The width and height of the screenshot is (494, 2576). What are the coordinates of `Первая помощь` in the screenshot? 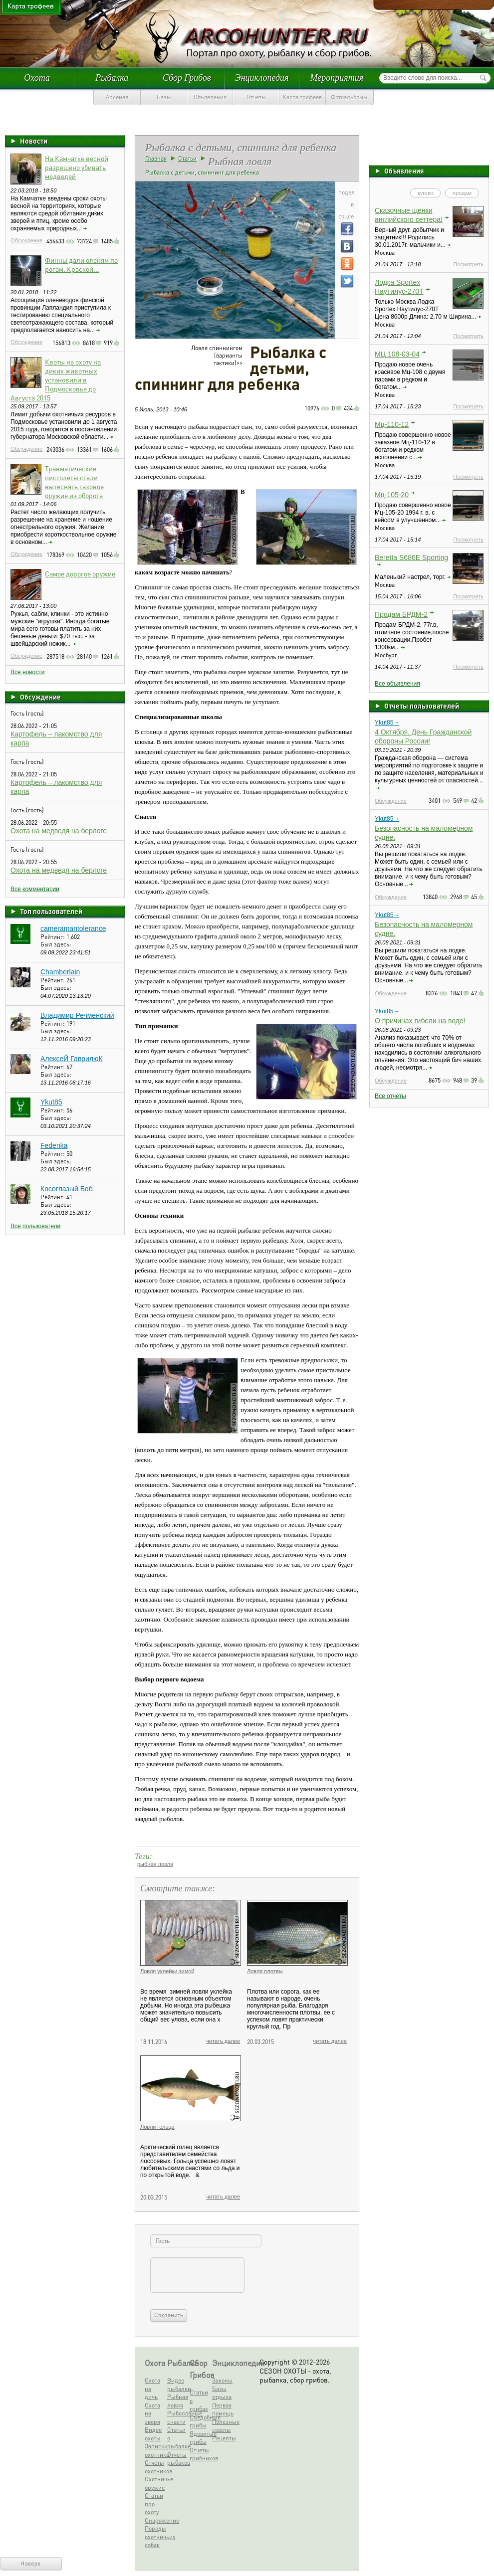 It's located at (222, 2409).